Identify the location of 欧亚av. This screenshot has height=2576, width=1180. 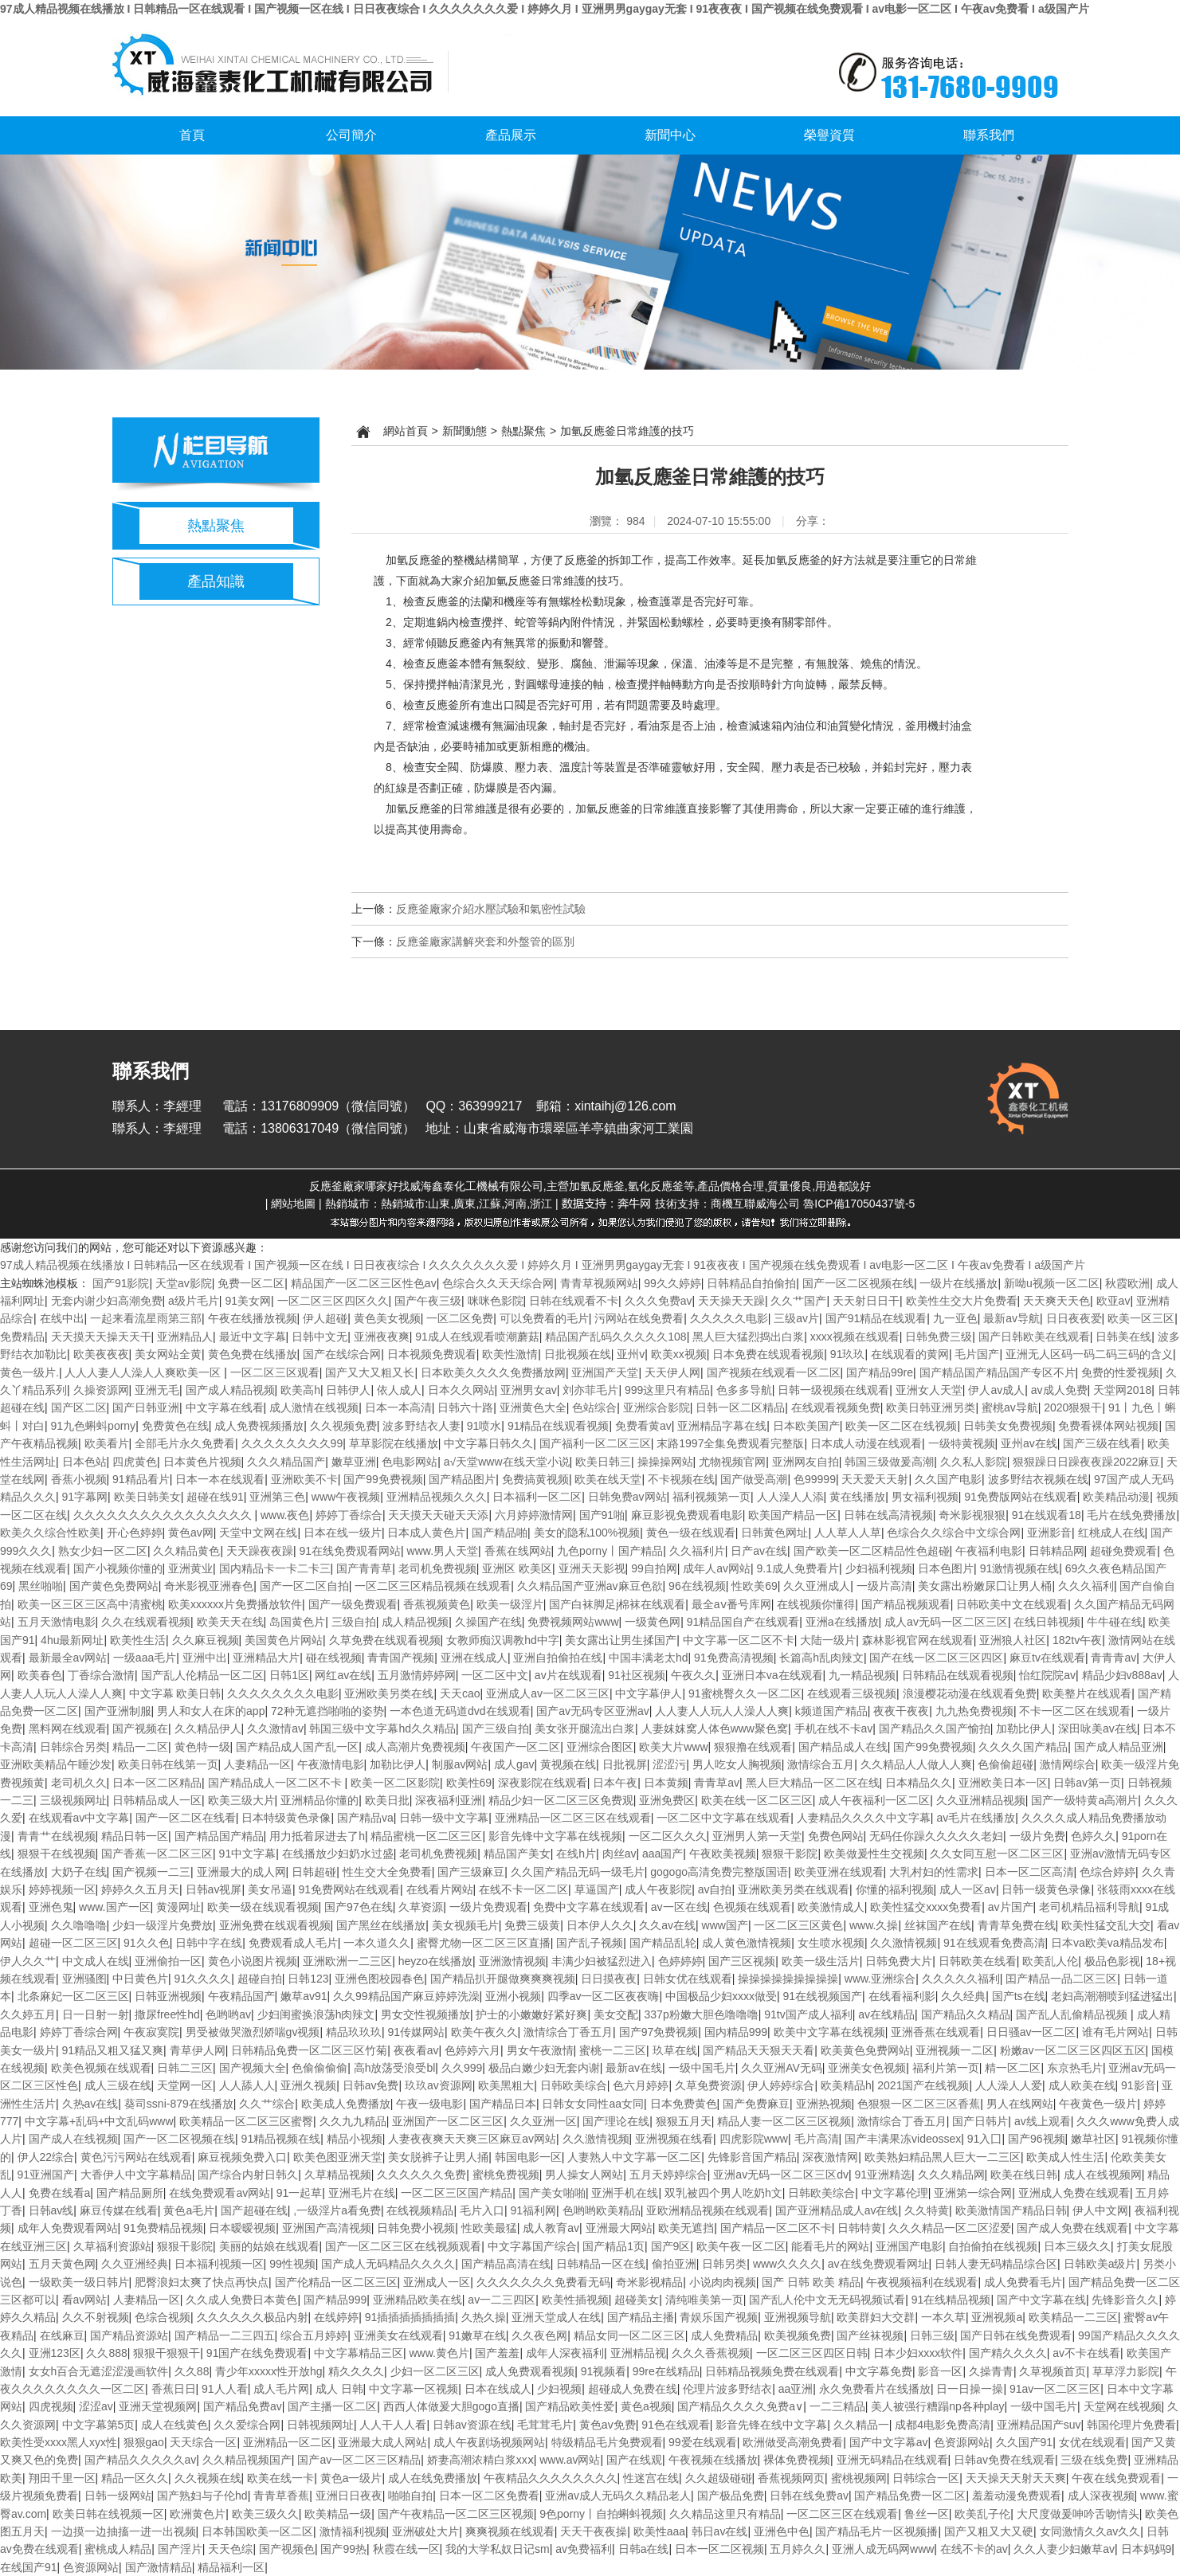
(1113, 1300).